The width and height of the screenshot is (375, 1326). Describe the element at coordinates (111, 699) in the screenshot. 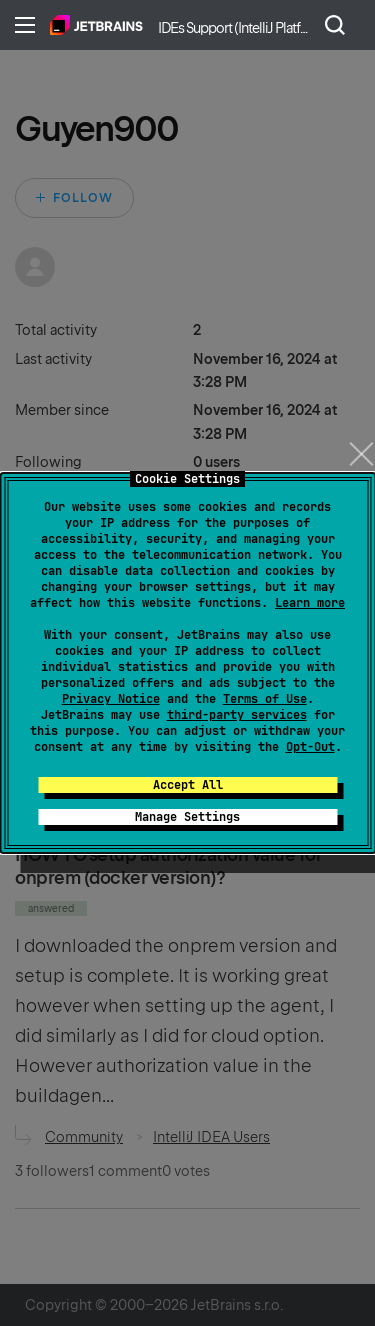

I see `Privacy Notice` at that location.